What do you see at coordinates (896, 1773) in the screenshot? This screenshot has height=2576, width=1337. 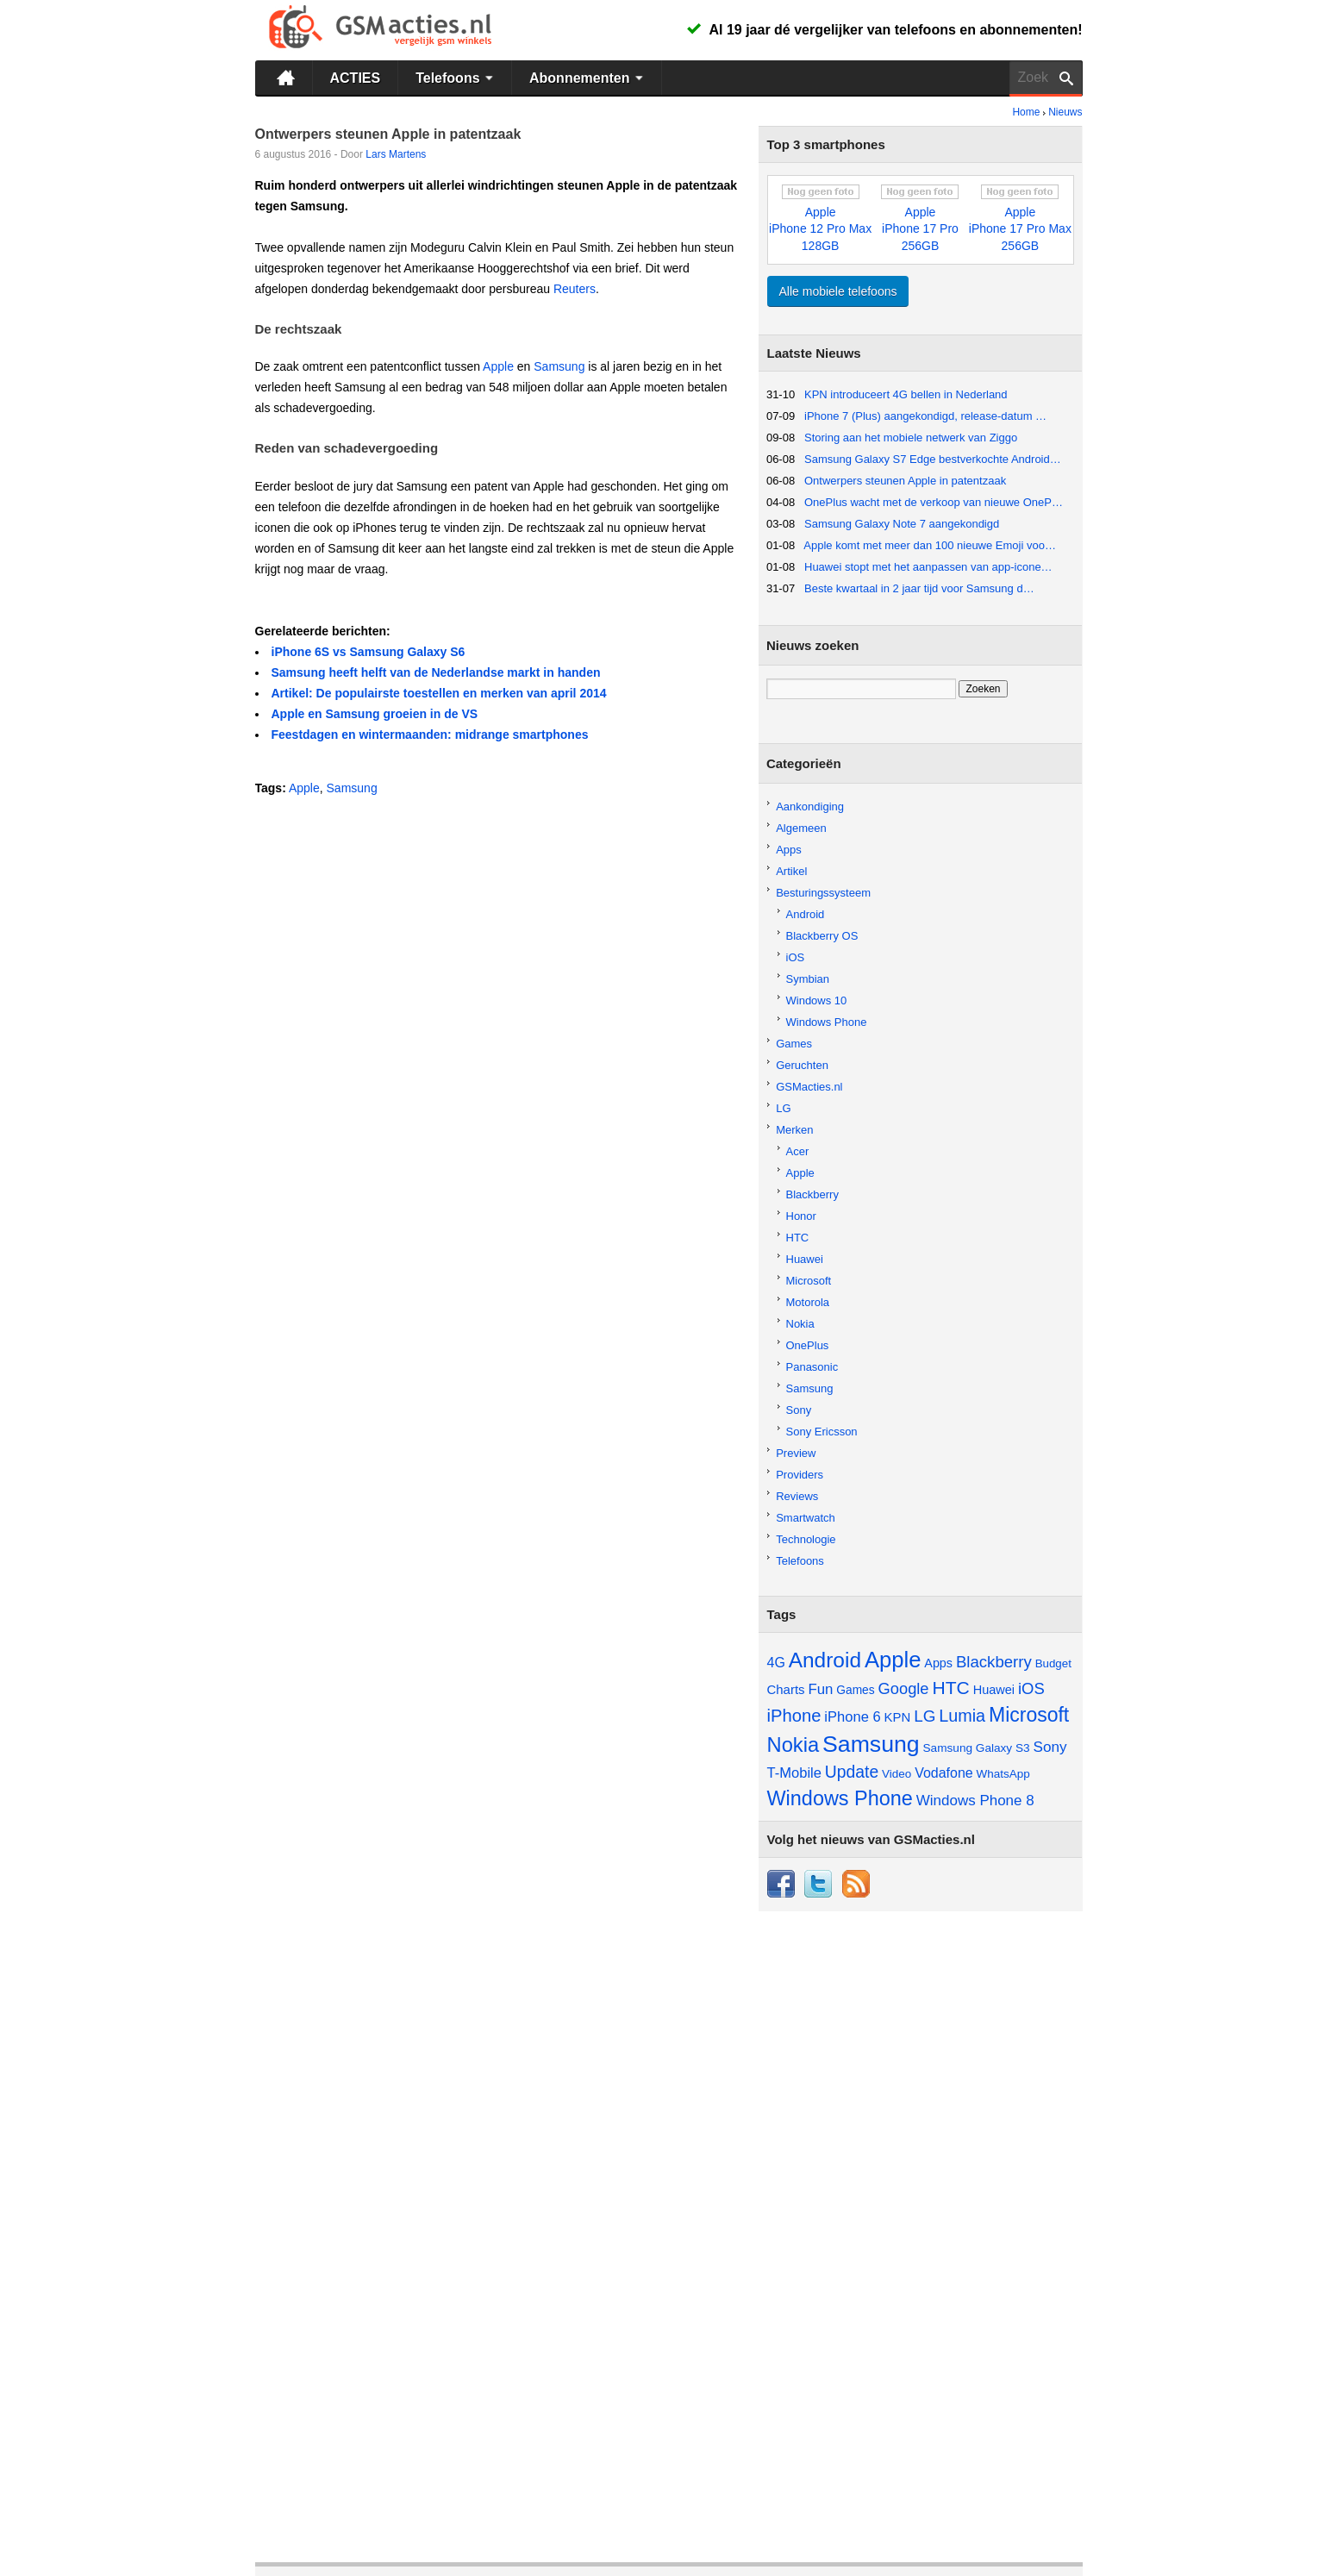 I see `Video [Video (45 items)]` at bounding box center [896, 1773].